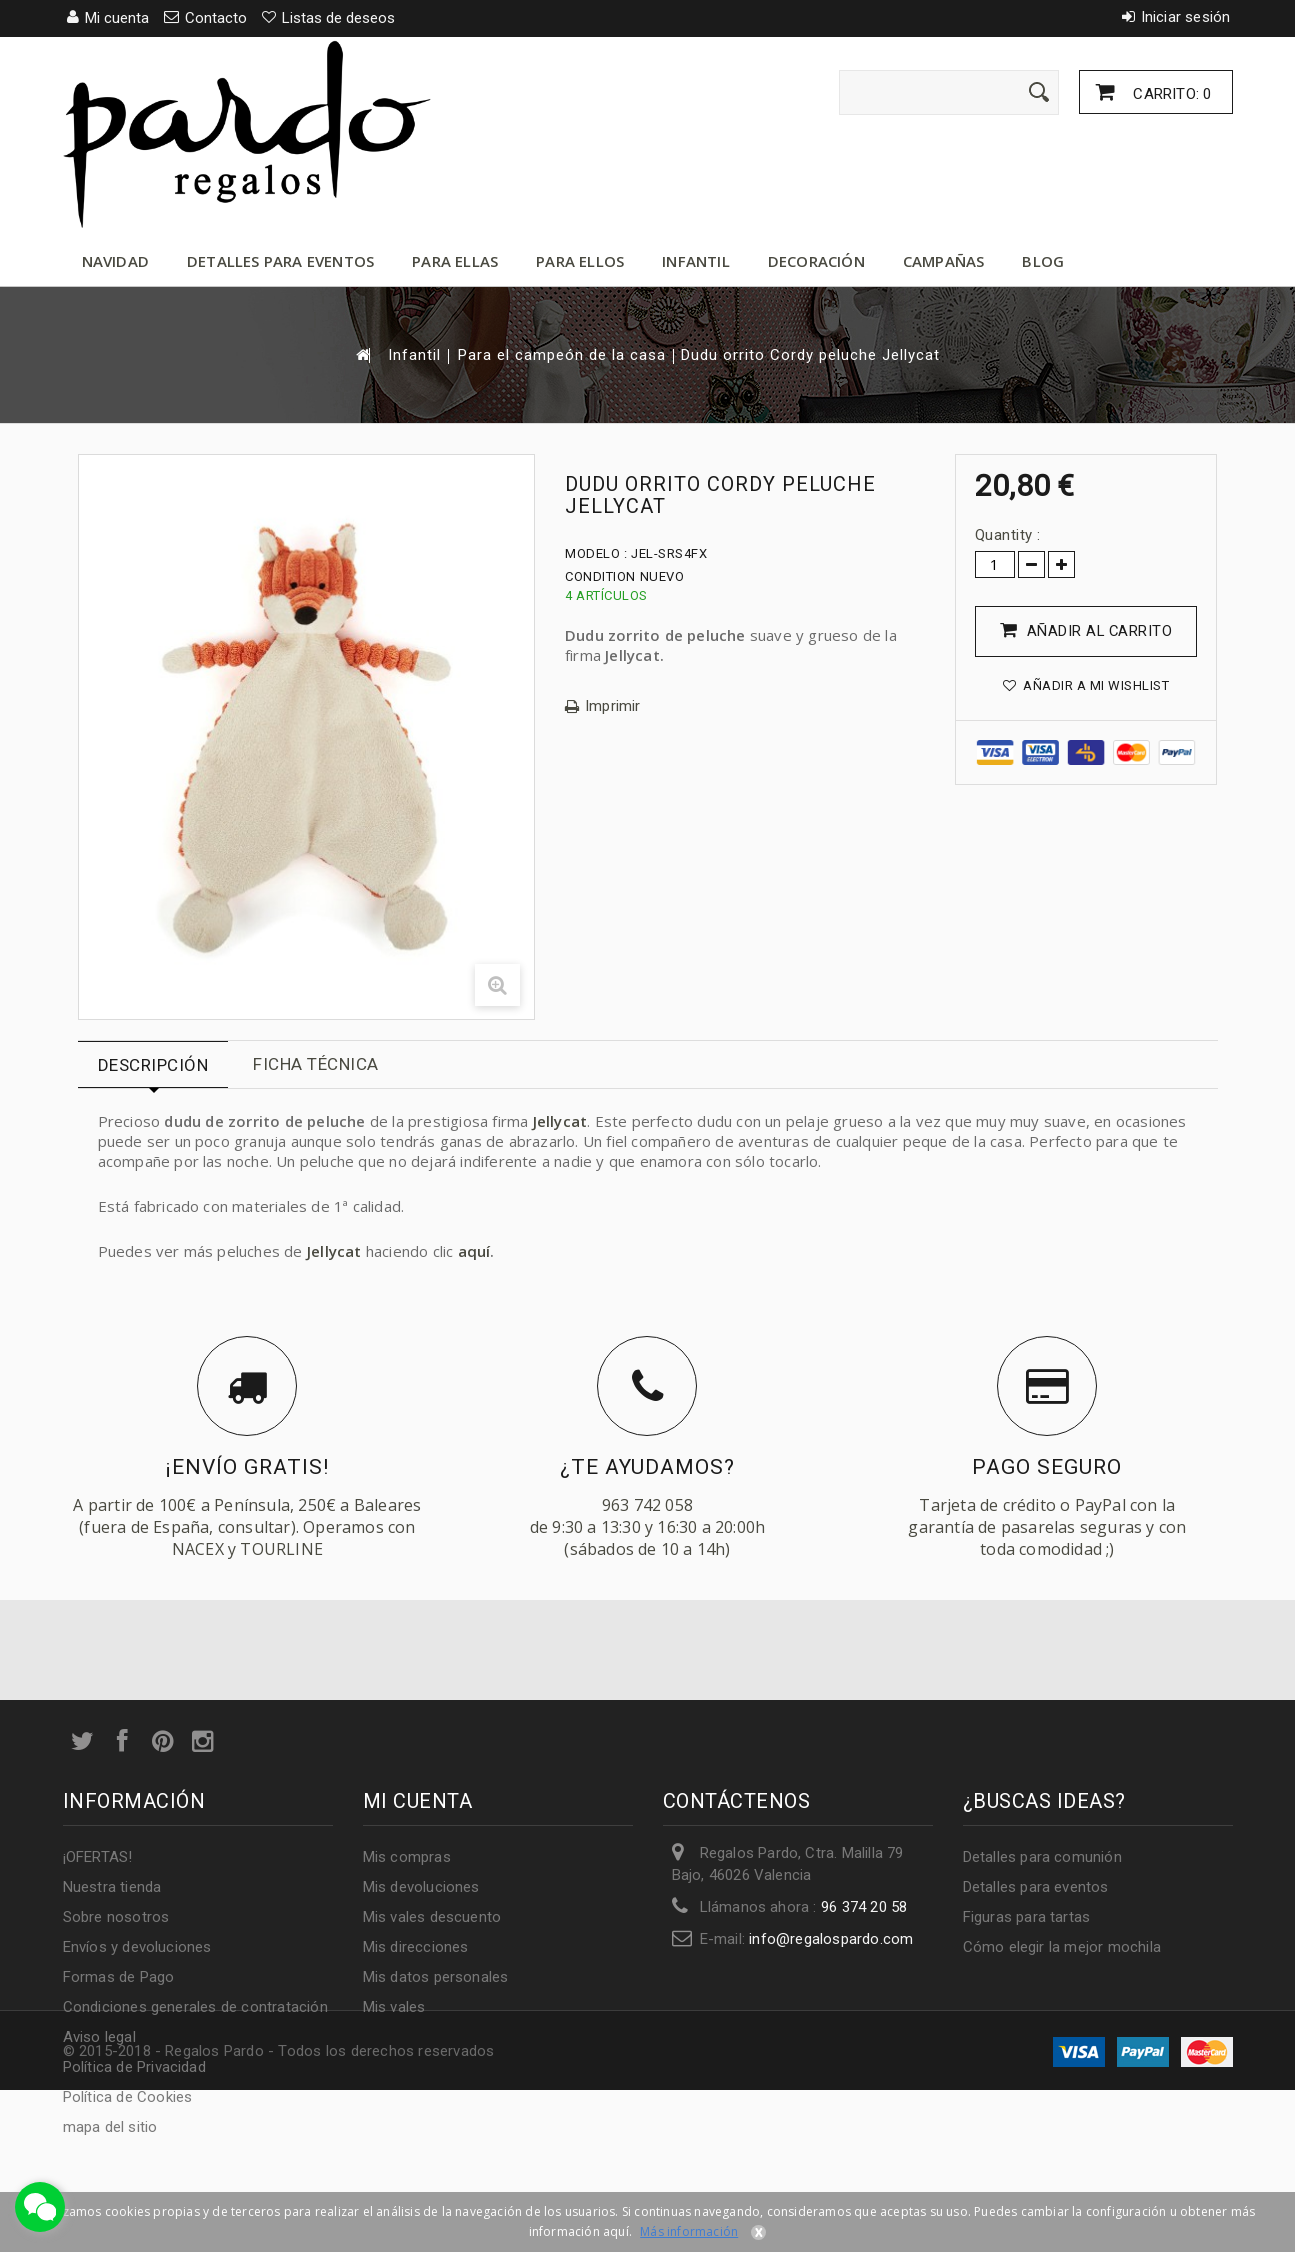  Describe the element at coordinates (580, 261) in the screenshot. I see `Para ellos` at that location.